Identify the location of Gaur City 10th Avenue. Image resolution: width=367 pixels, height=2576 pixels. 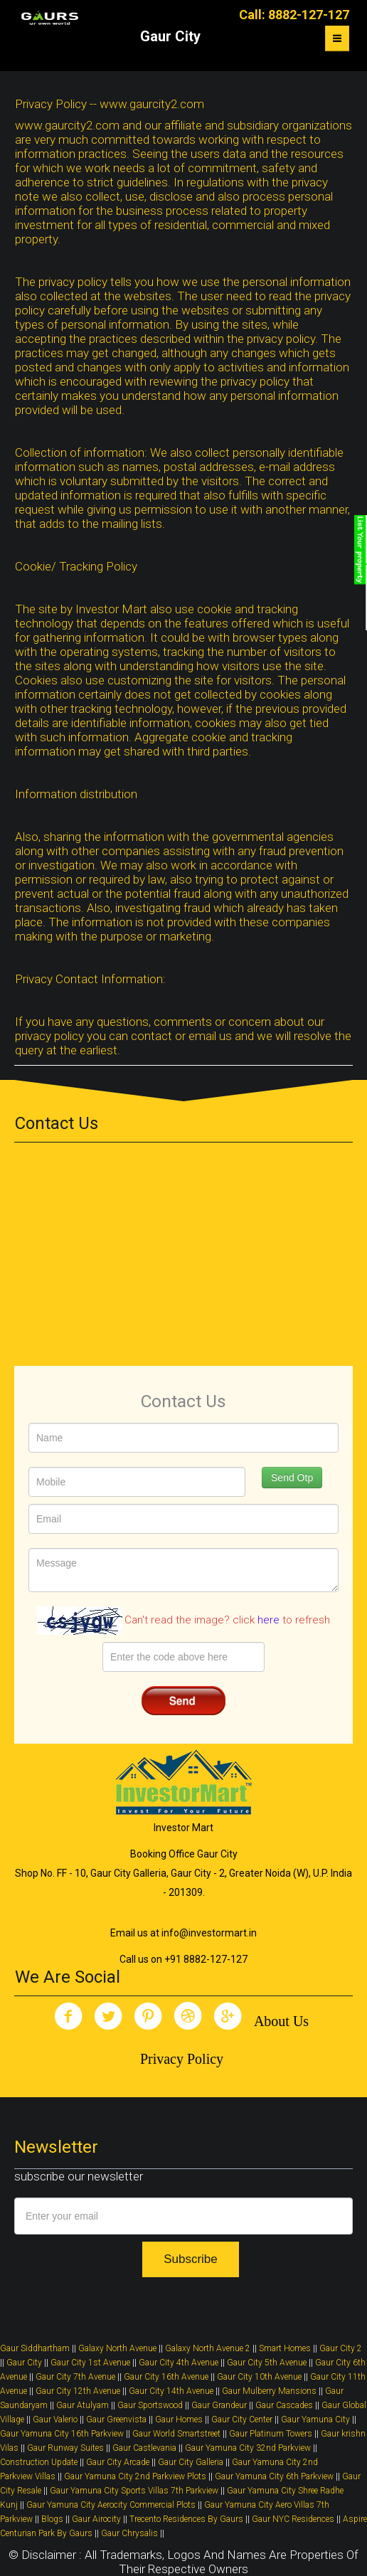
(259, 2377).